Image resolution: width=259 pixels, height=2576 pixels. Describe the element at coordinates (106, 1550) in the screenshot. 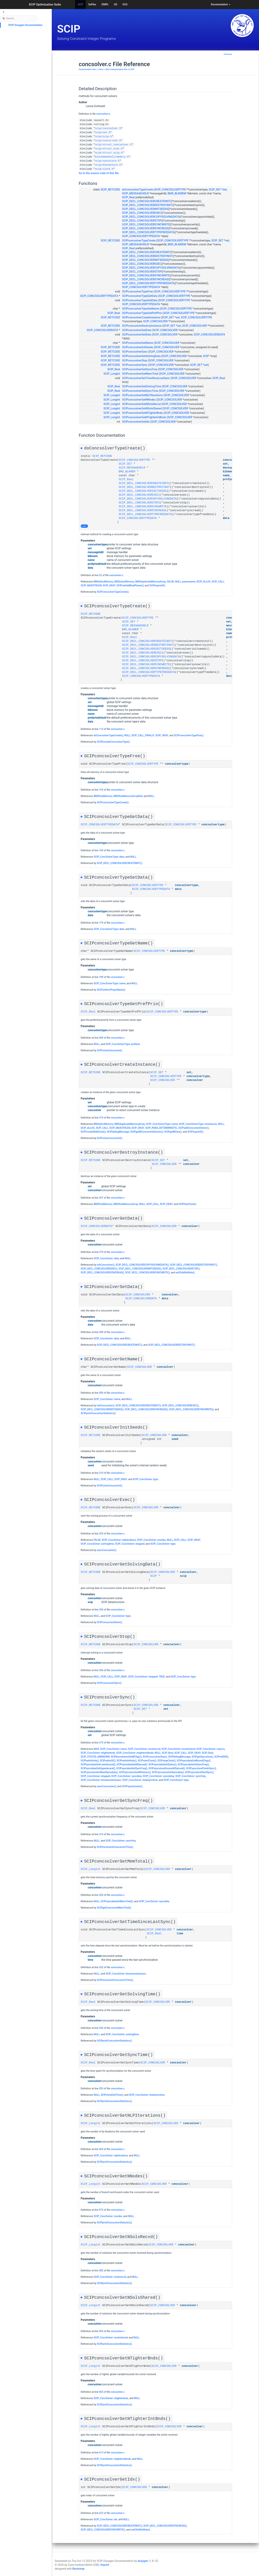

I see `execConcsolver()` at that location.